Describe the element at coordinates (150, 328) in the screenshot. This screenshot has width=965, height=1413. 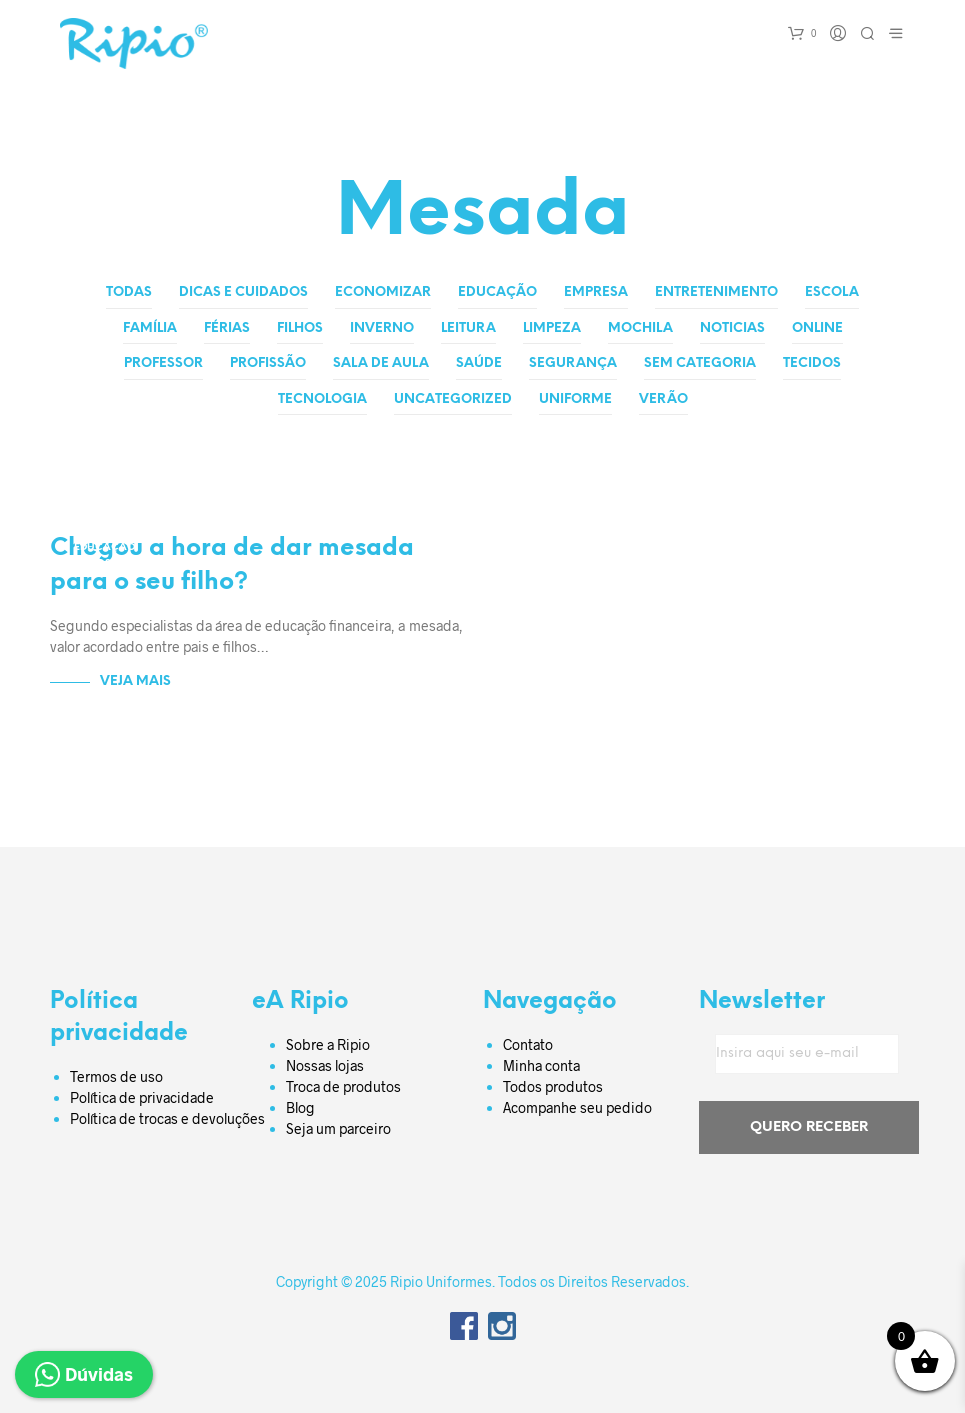
I see `Família` at that location.